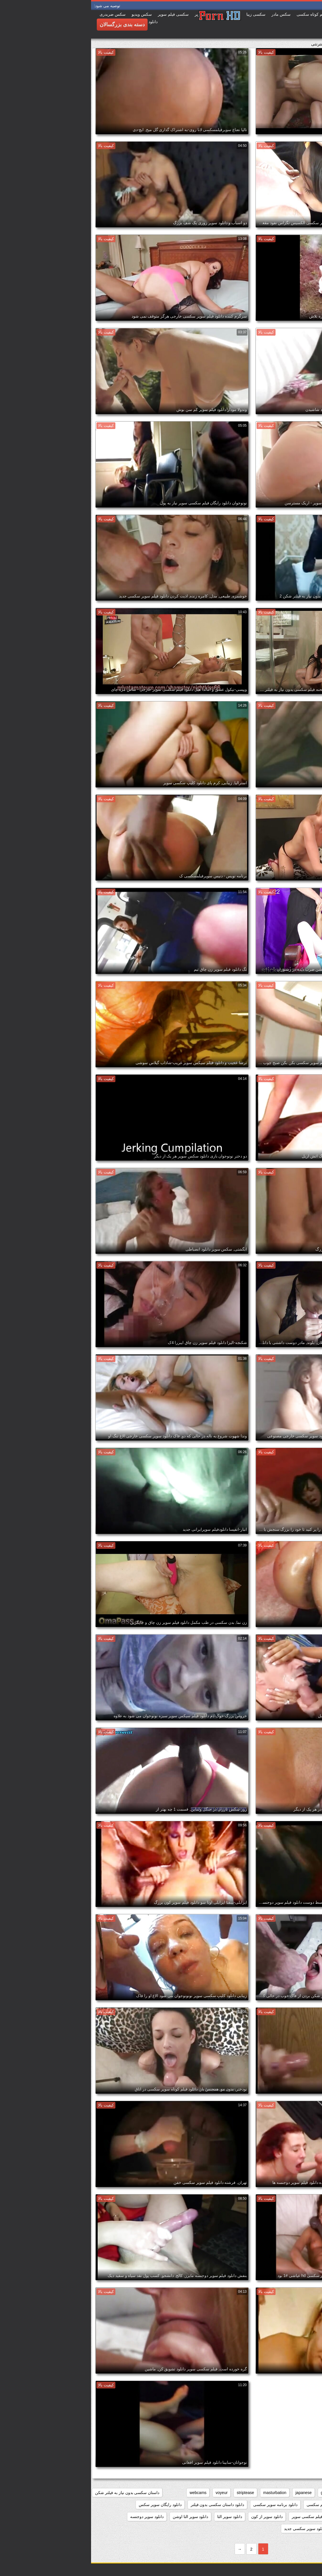  I want to click on دانلود سوپر دوجنسه, so click(56, 2516).